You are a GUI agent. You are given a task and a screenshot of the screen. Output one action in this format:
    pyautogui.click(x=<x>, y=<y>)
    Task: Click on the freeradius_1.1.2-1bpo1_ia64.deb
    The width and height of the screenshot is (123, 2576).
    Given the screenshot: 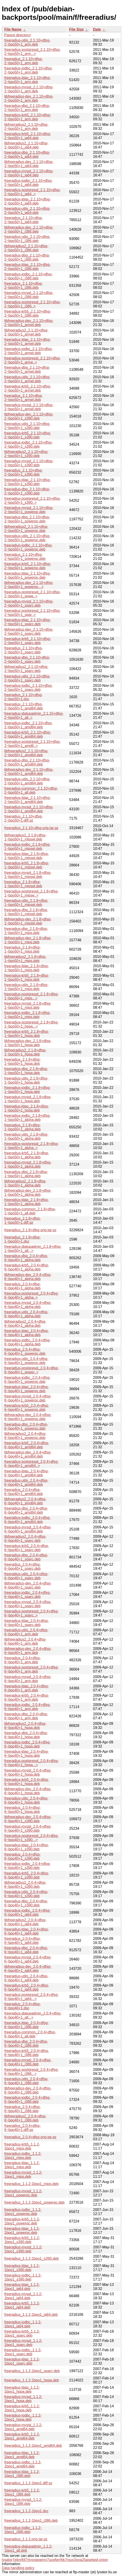 What is the action you would take?
    pyautogui.click(x=31, y=2314)
    